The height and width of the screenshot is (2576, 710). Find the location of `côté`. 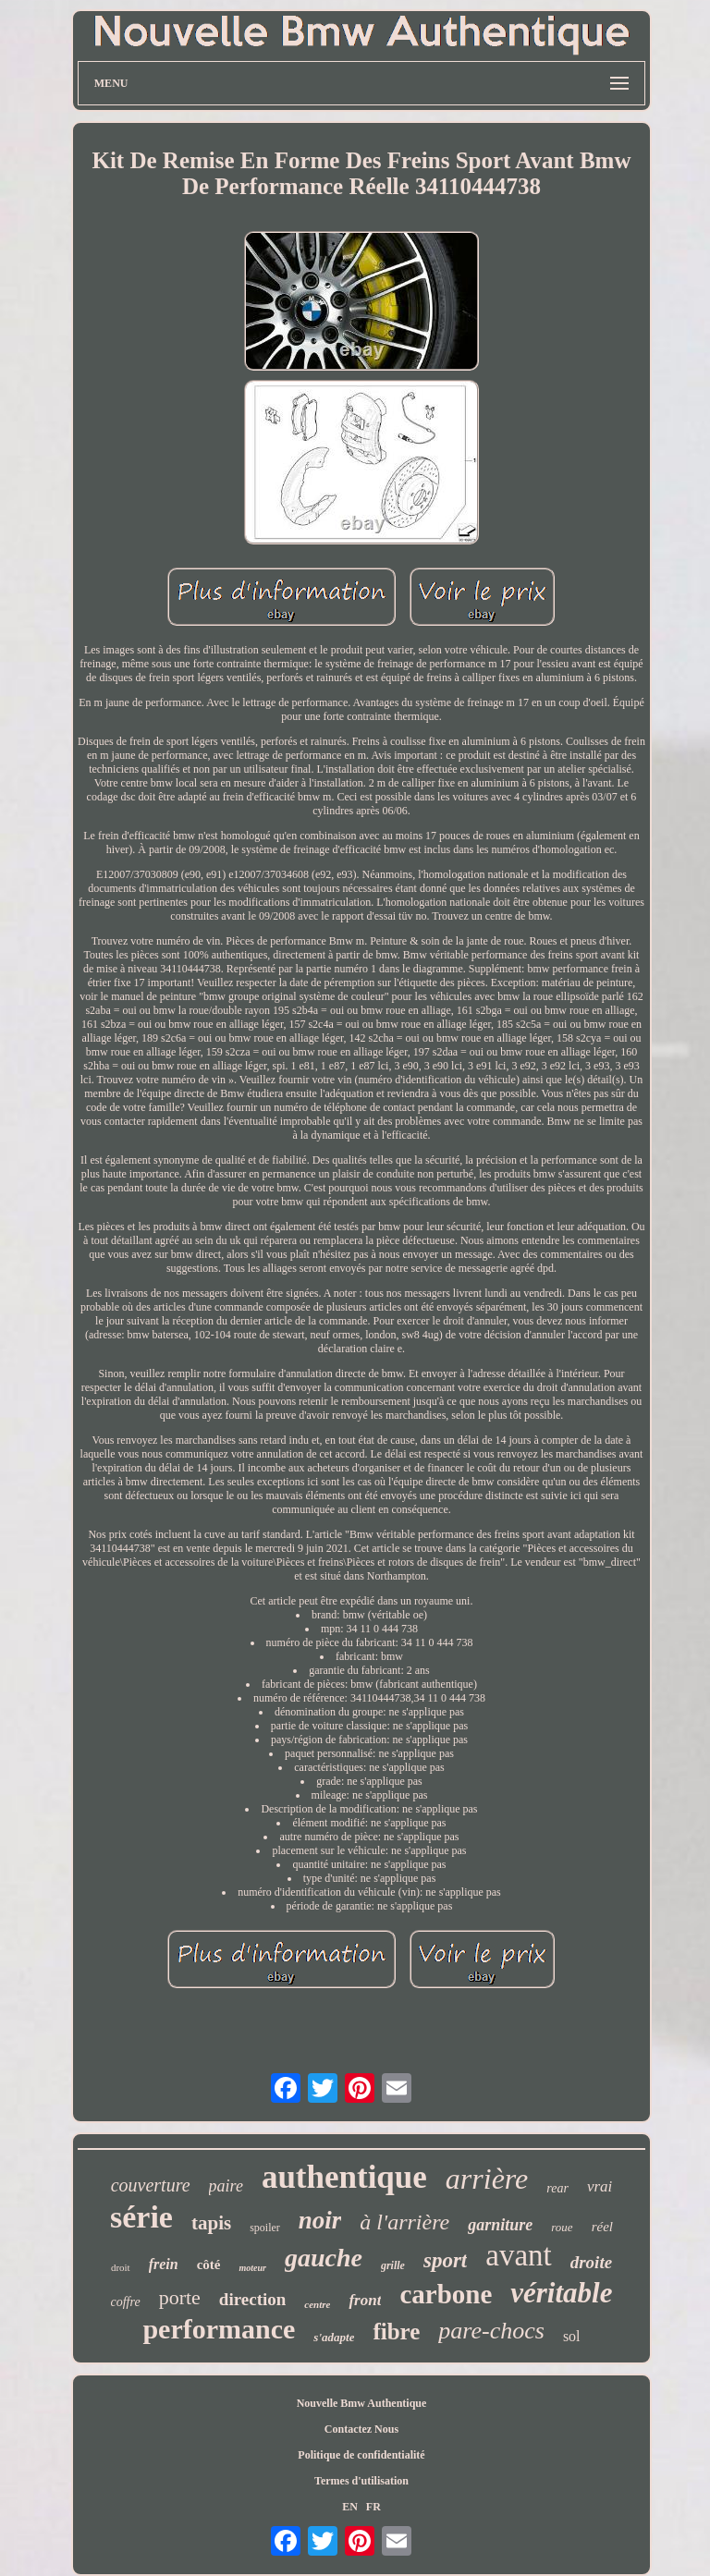

côté is located at coordinates (209, 2264).